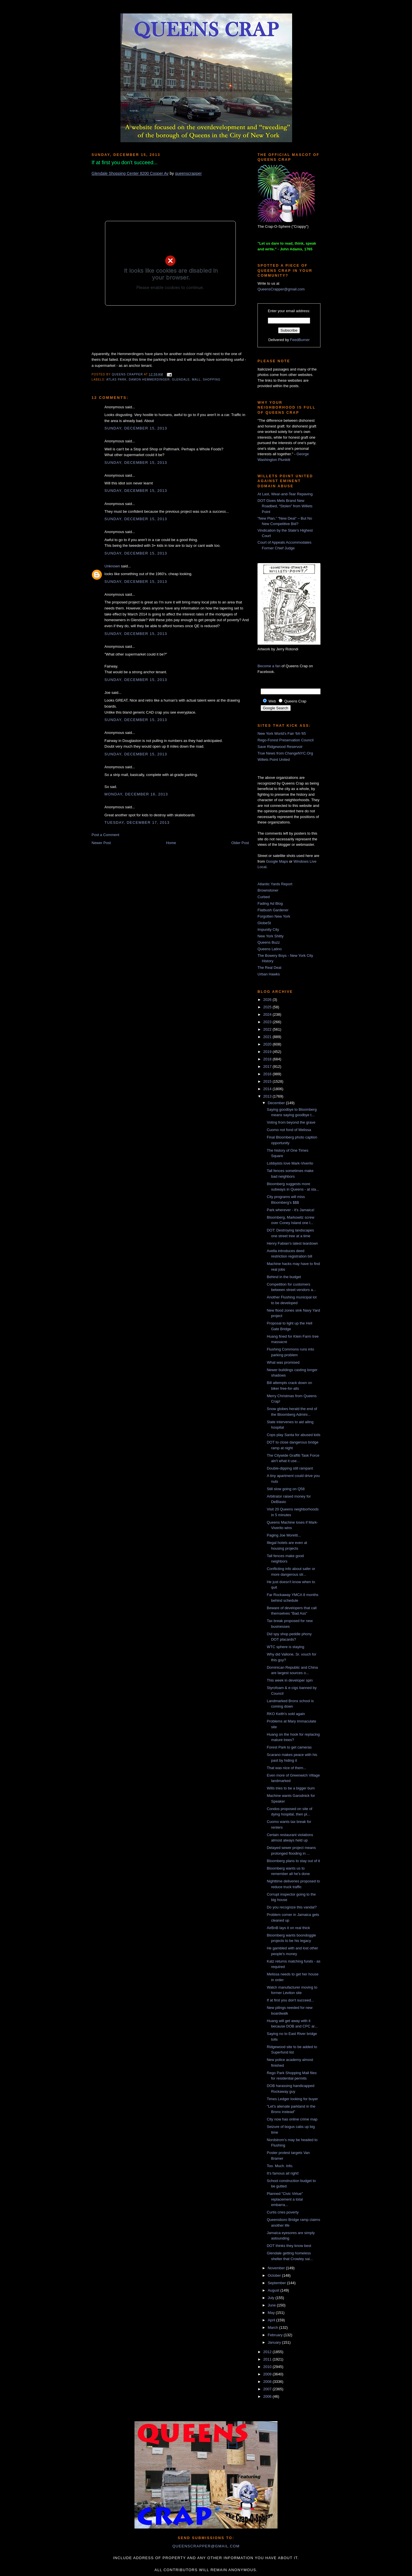 This screenshot has height=2576, width=412. What do you see at coordinates (268, 2374) in the screenshot?
I see `2009` at bounding box center [268, 2374].